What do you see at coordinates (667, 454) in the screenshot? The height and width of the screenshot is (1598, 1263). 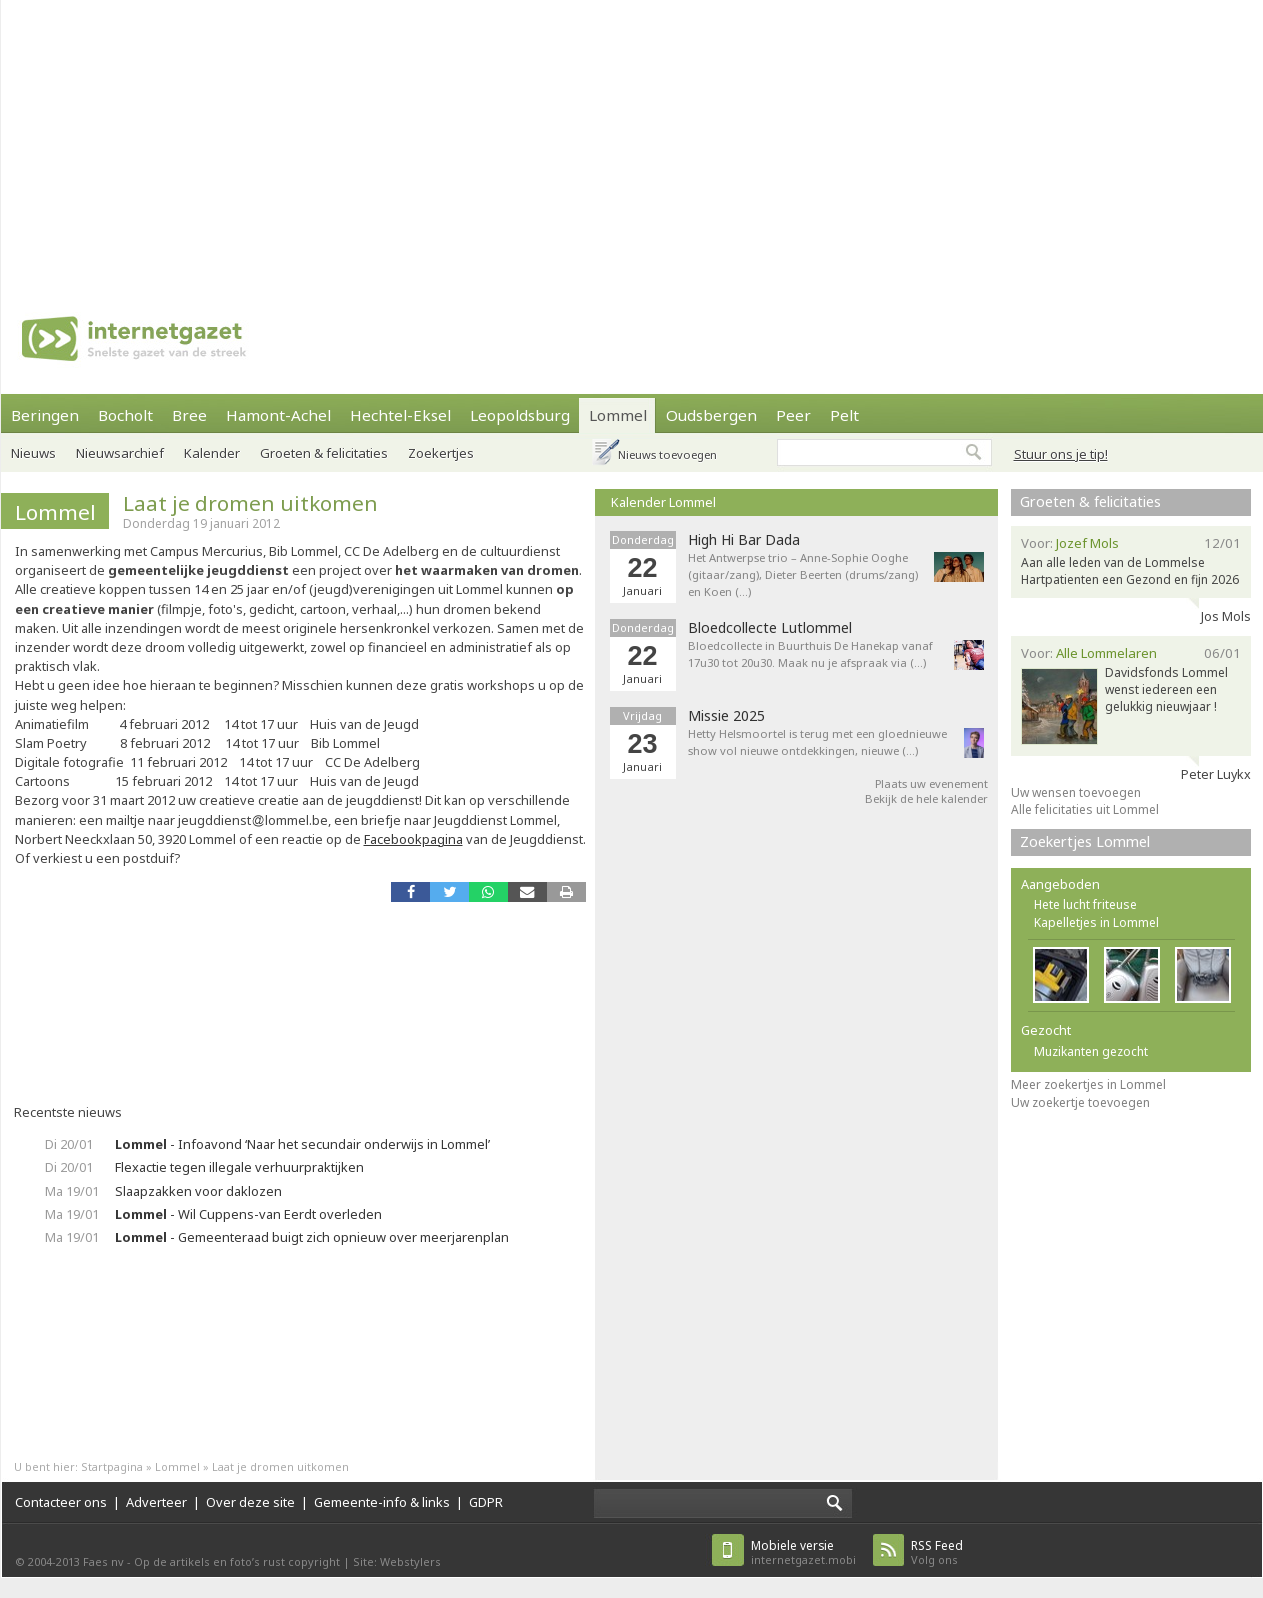 I see `Nieuws toevoegen` at bounding box center [667, 454].